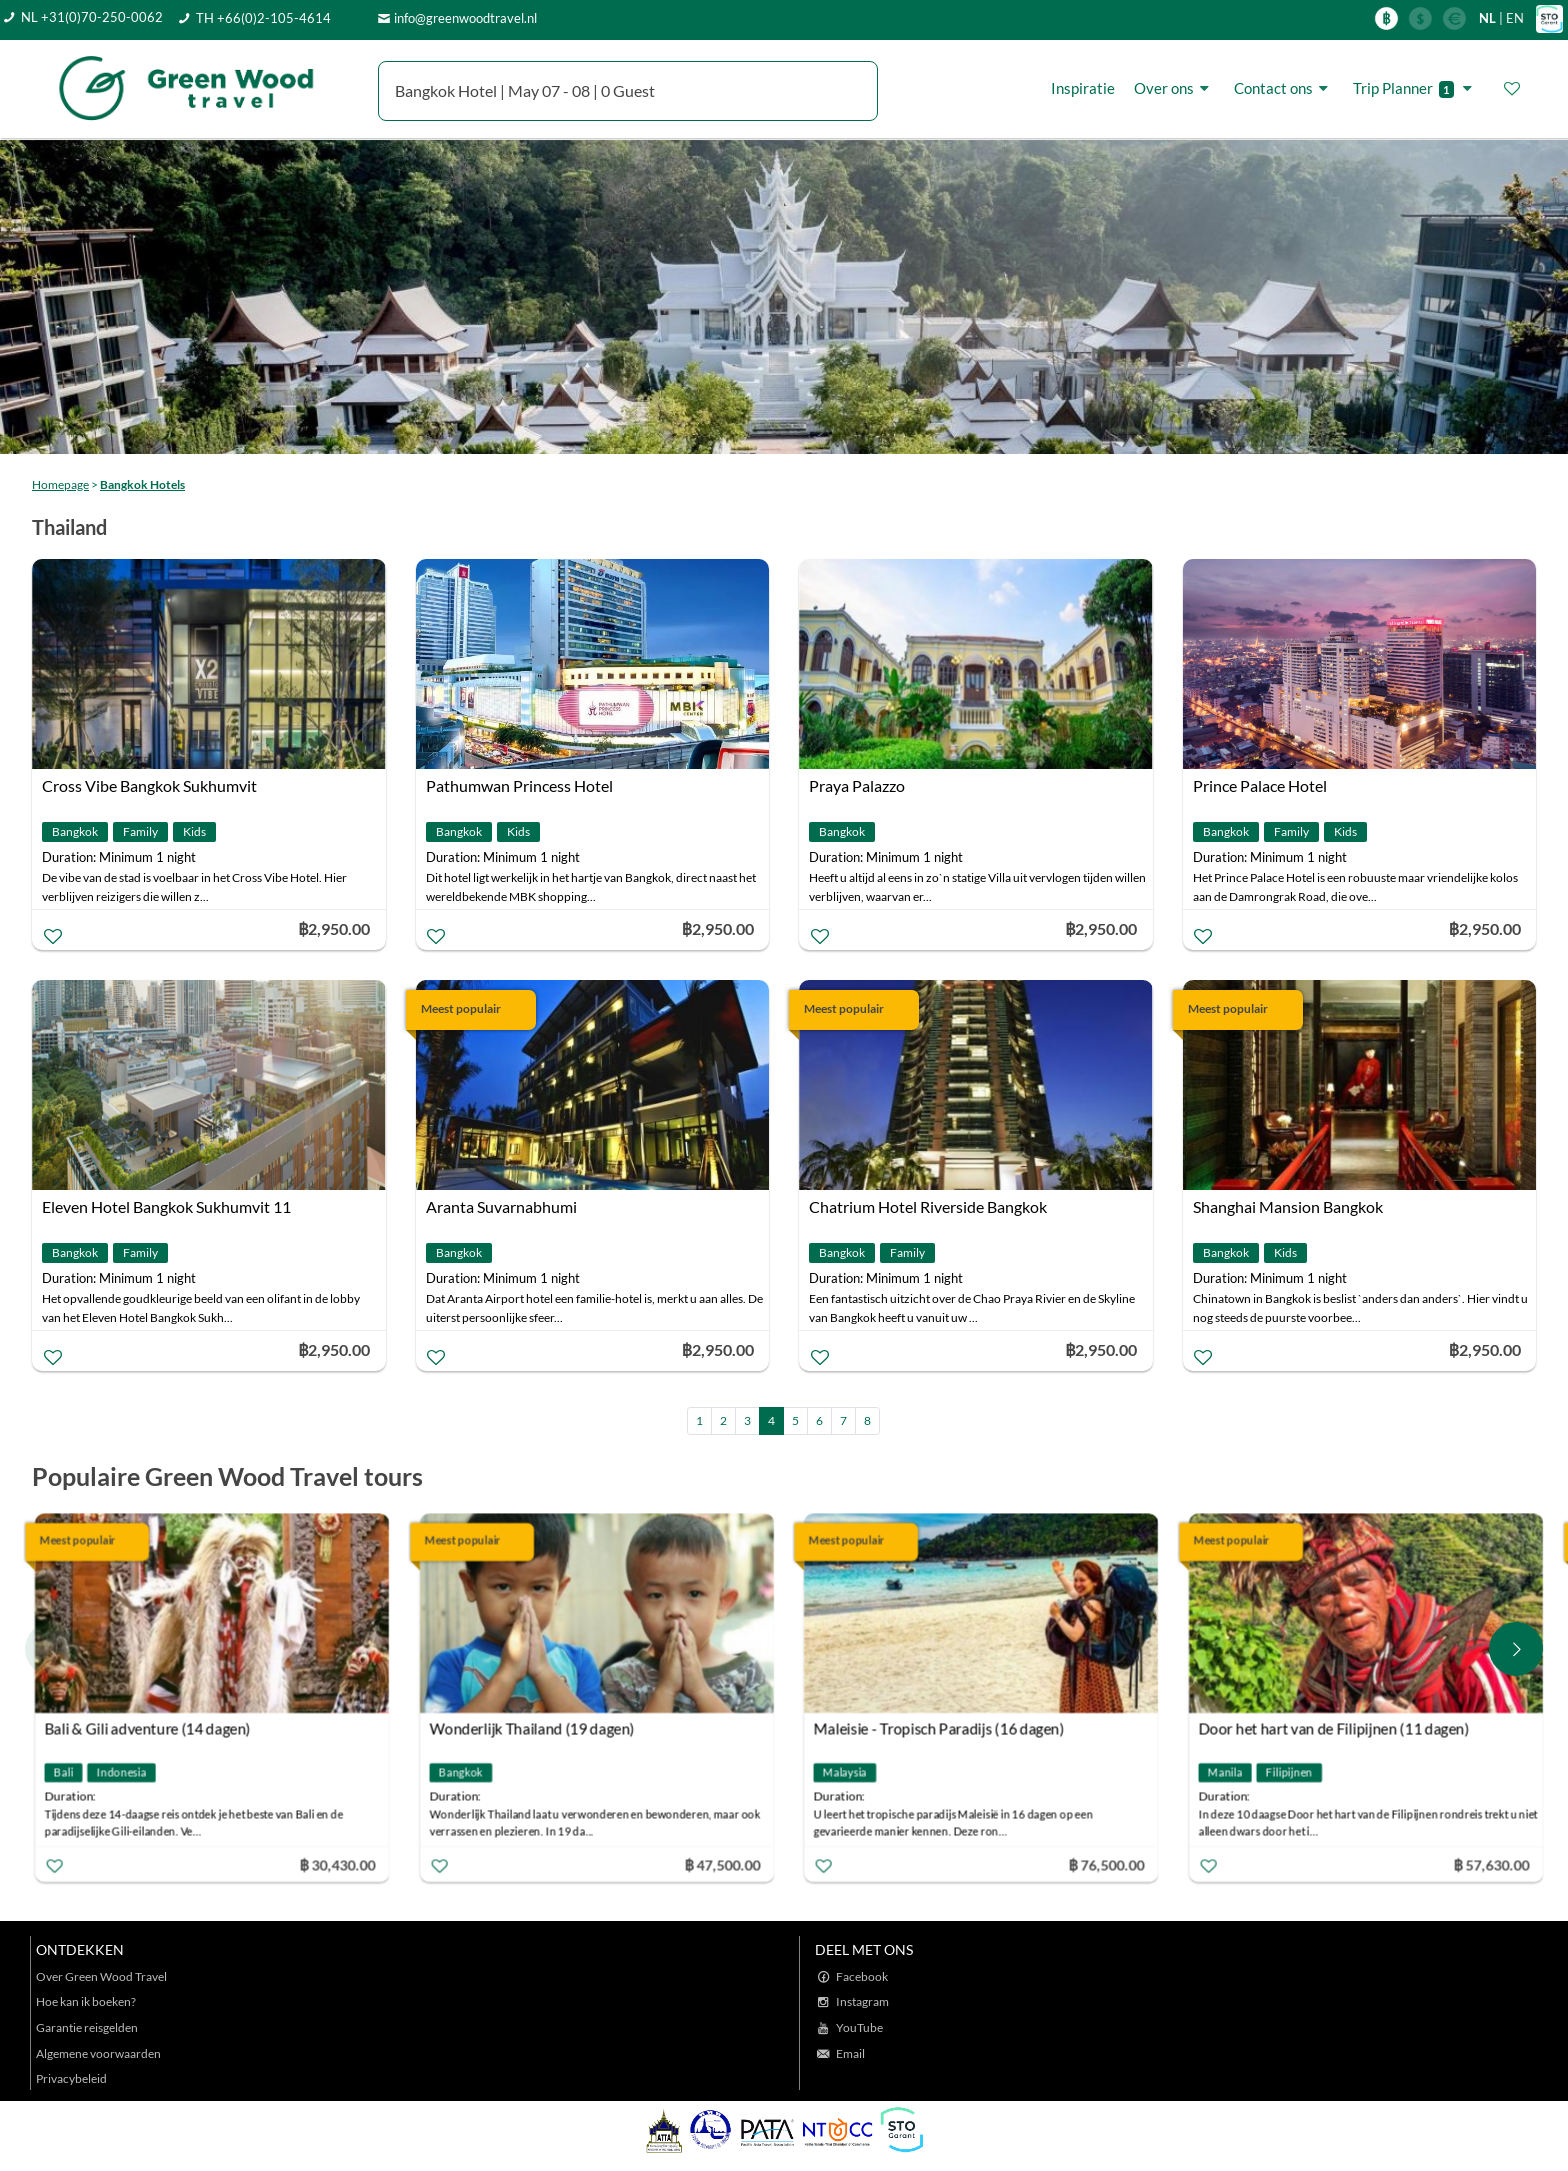 Image resolution: width=1568 pixels, height=2171 pixels. Describe the element at coordinates (148, 1729) in the screenshot. I see `Bali & Gili adventure (14 dagen)` at that location.